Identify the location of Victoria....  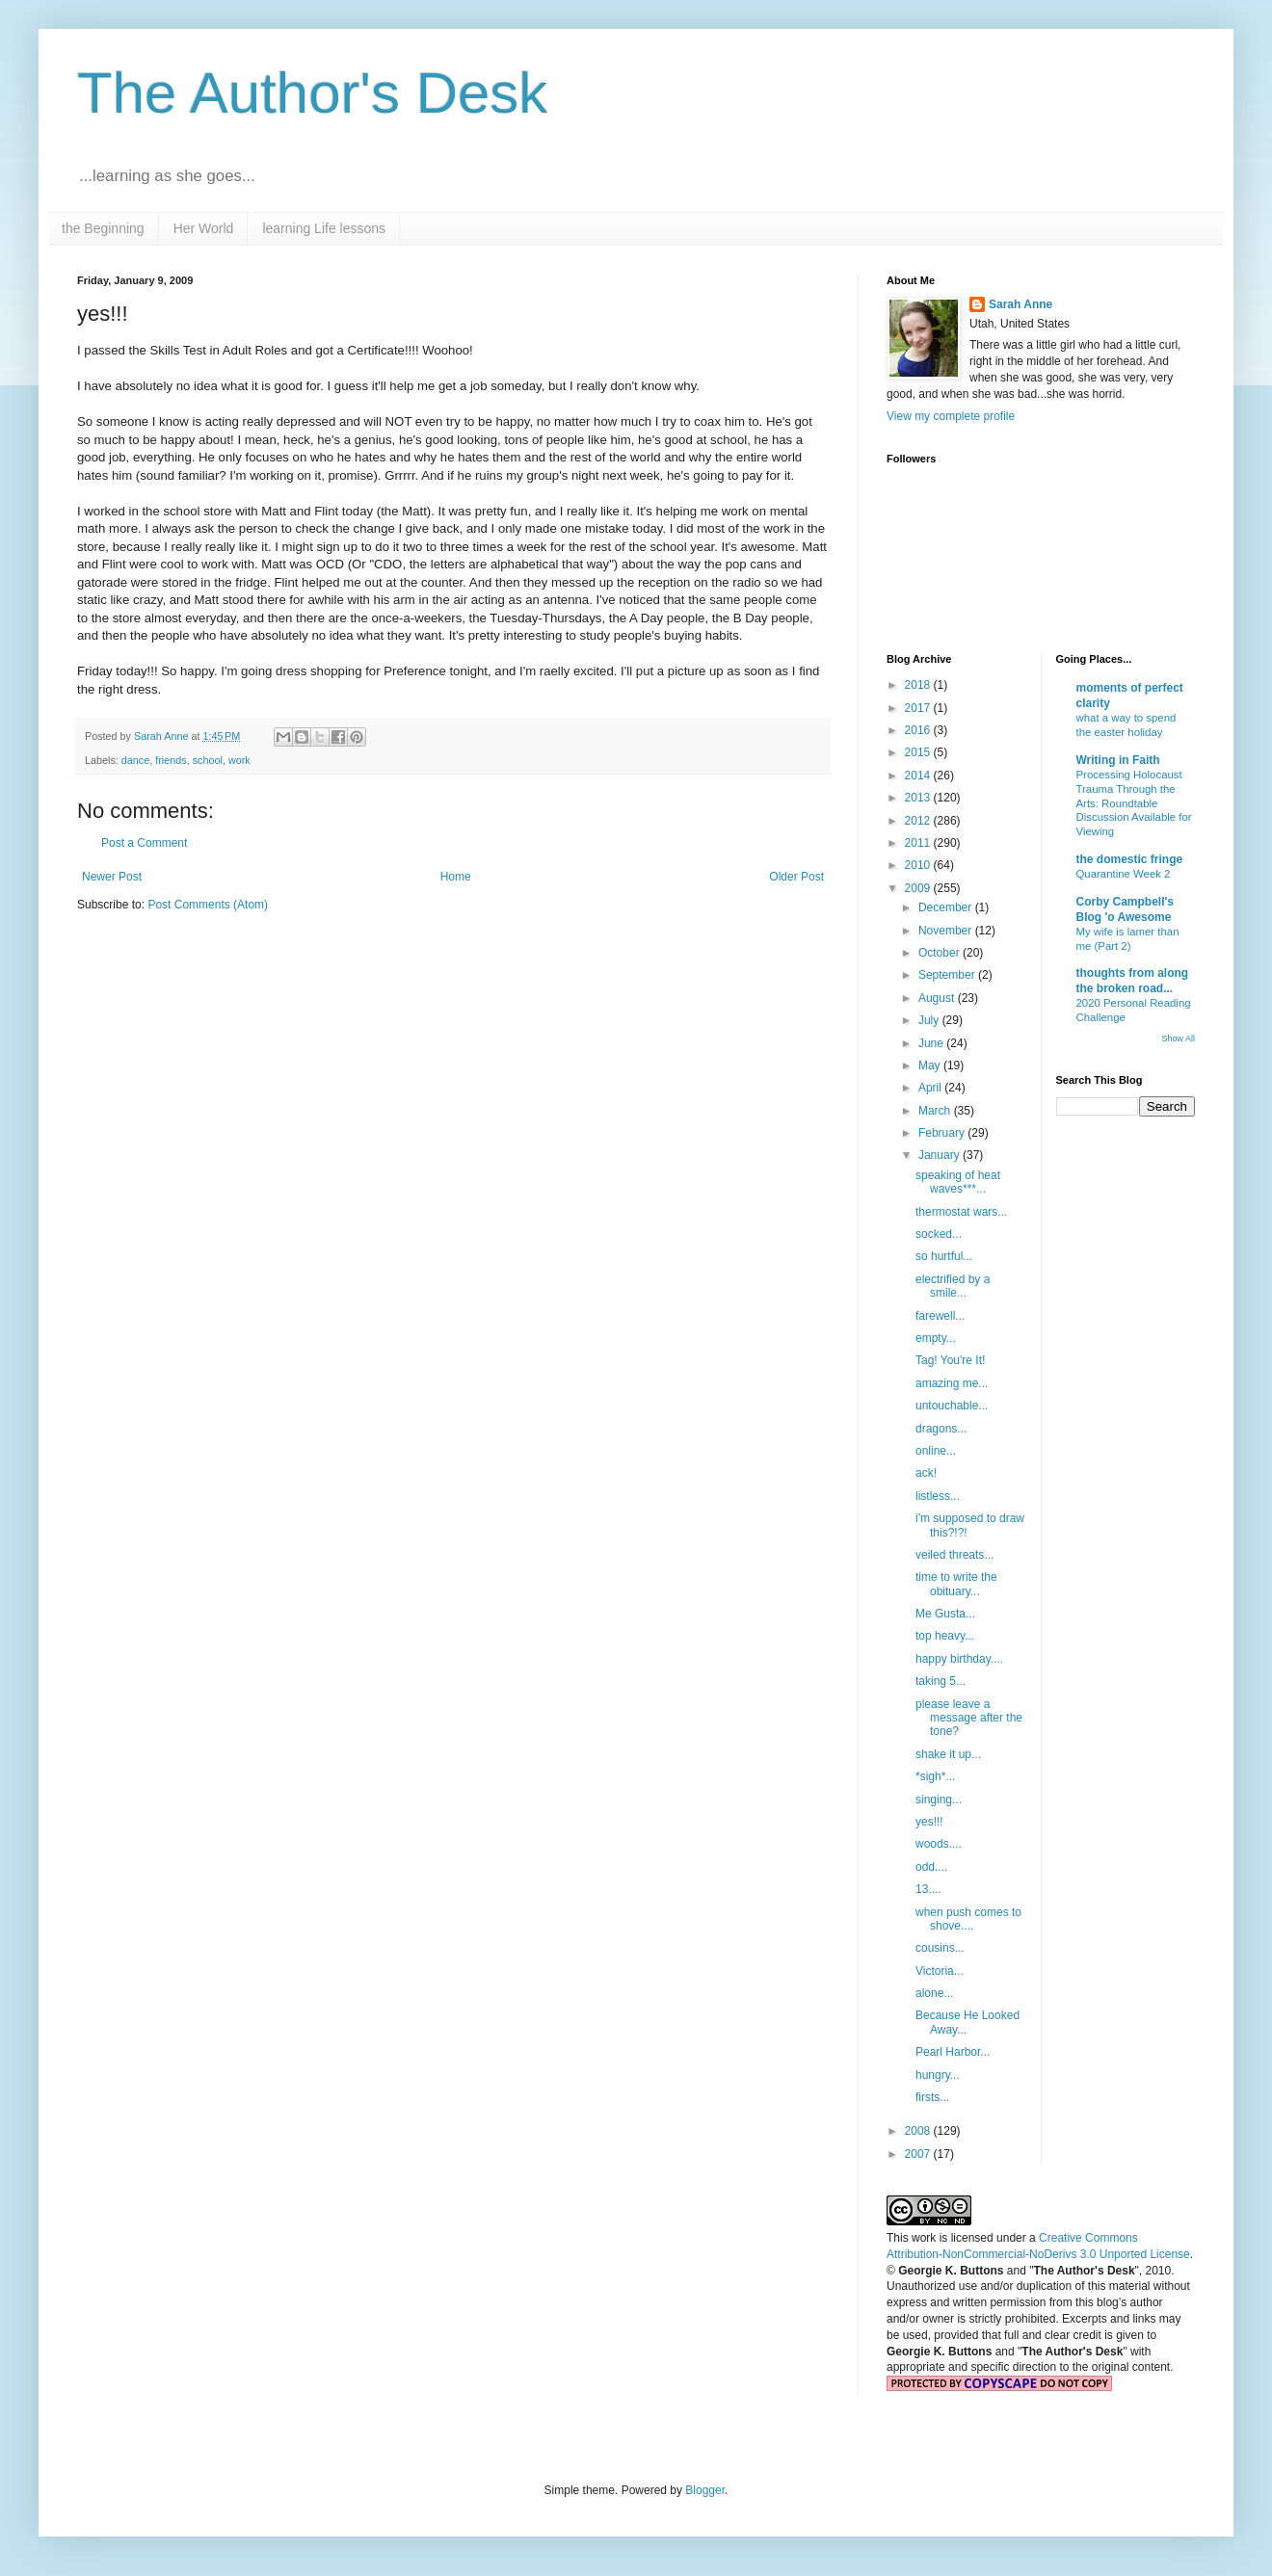
(939, 1971).